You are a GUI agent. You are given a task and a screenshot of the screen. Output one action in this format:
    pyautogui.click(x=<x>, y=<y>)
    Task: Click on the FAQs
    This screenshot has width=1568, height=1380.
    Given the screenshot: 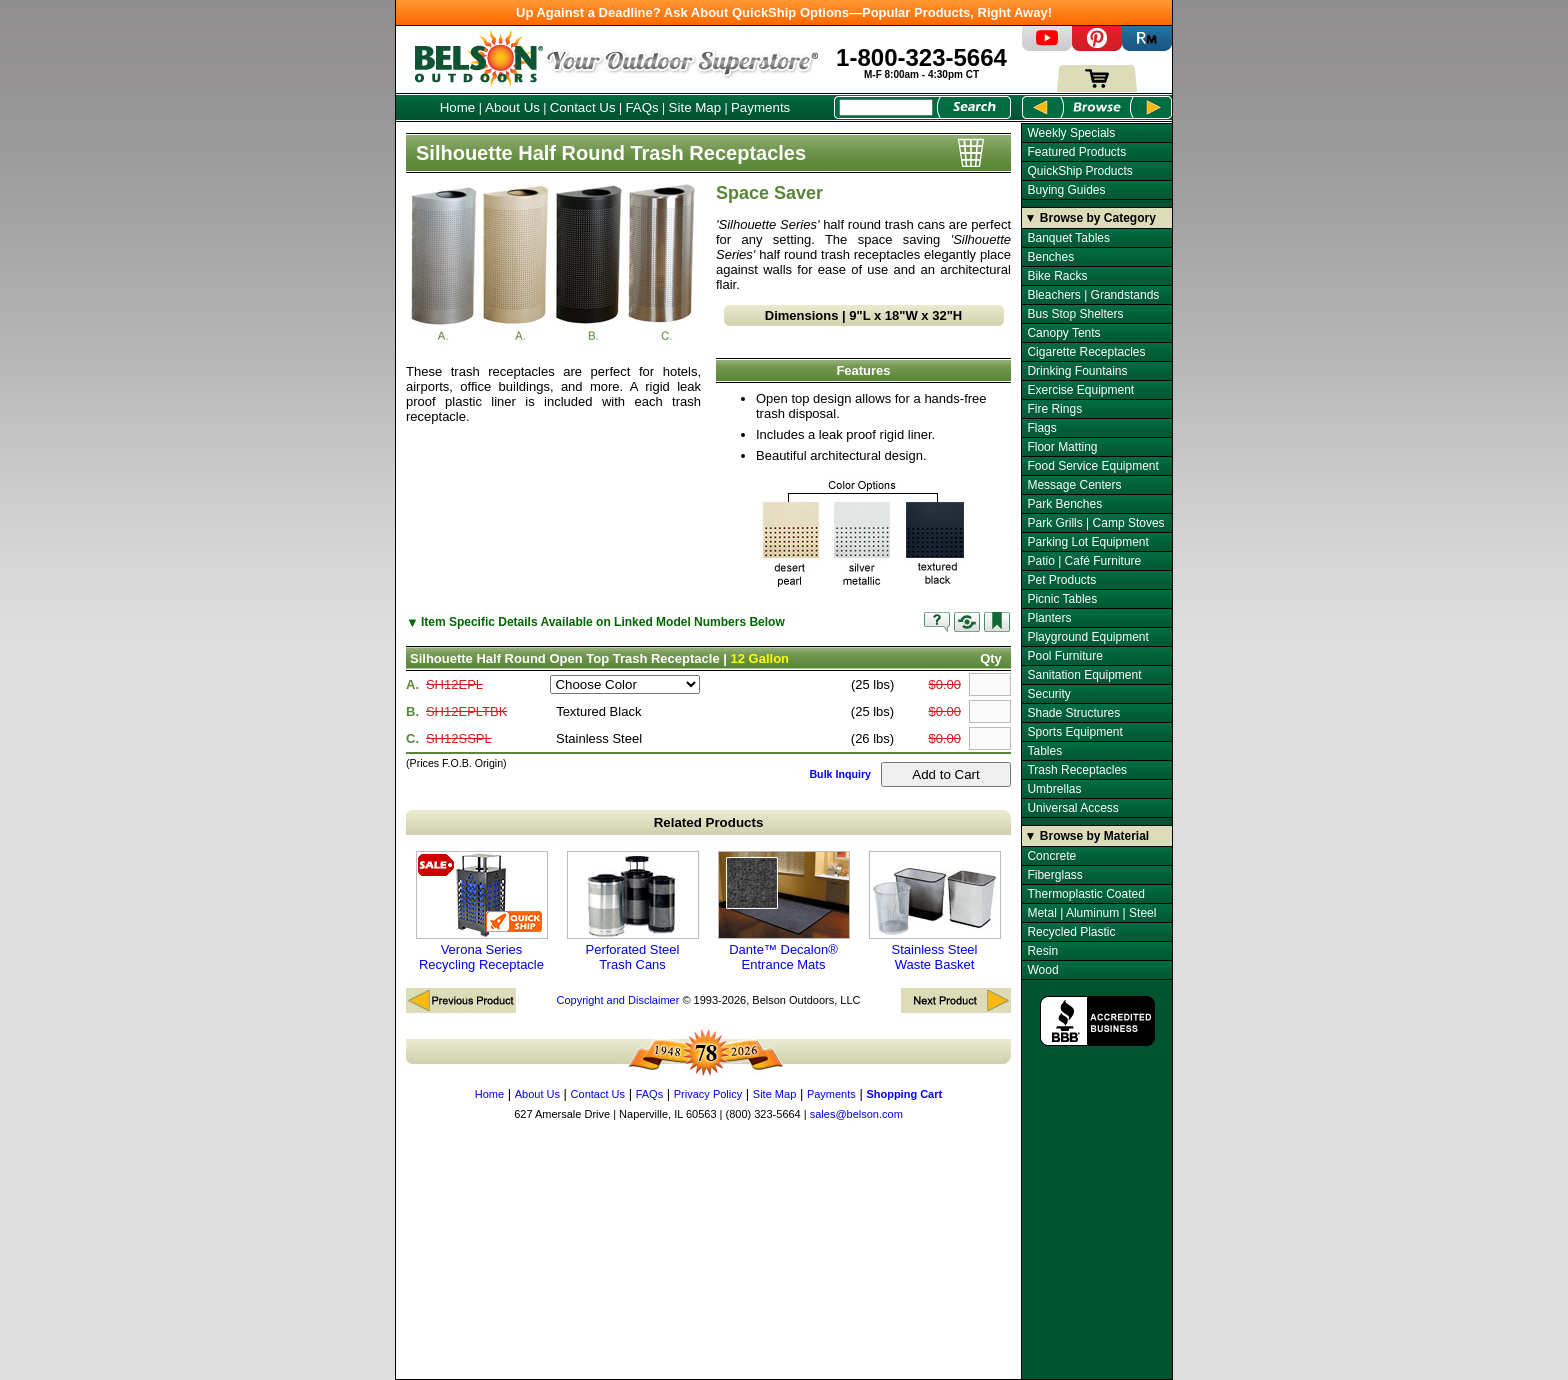 What is the action you would take?
    pyautogui.click(x=641, y=107)
    